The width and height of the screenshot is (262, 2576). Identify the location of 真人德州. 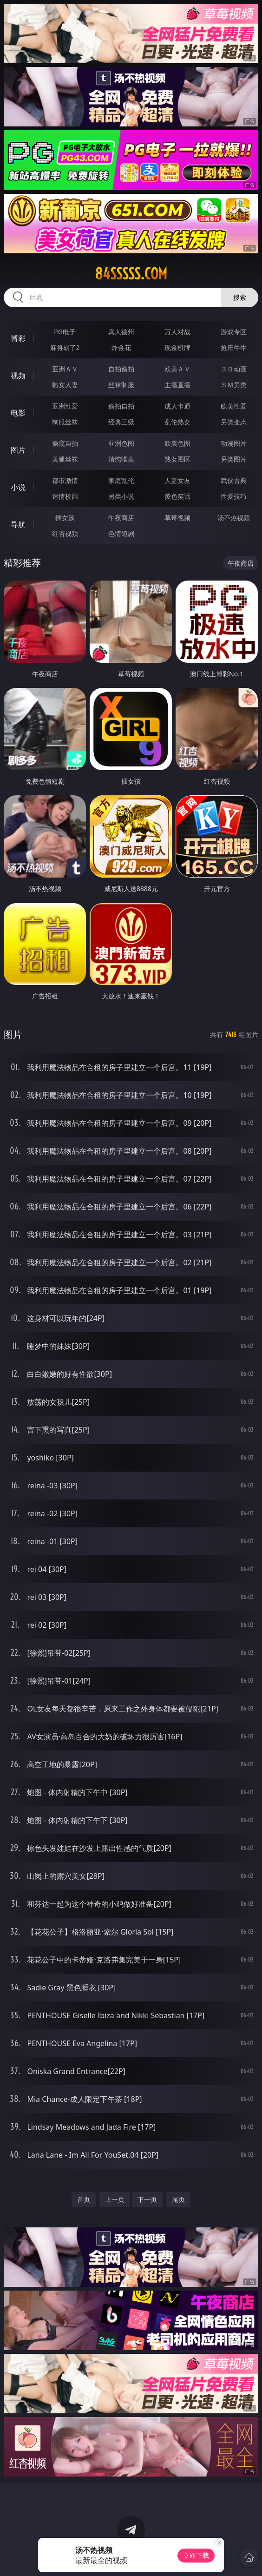
(121, 331).